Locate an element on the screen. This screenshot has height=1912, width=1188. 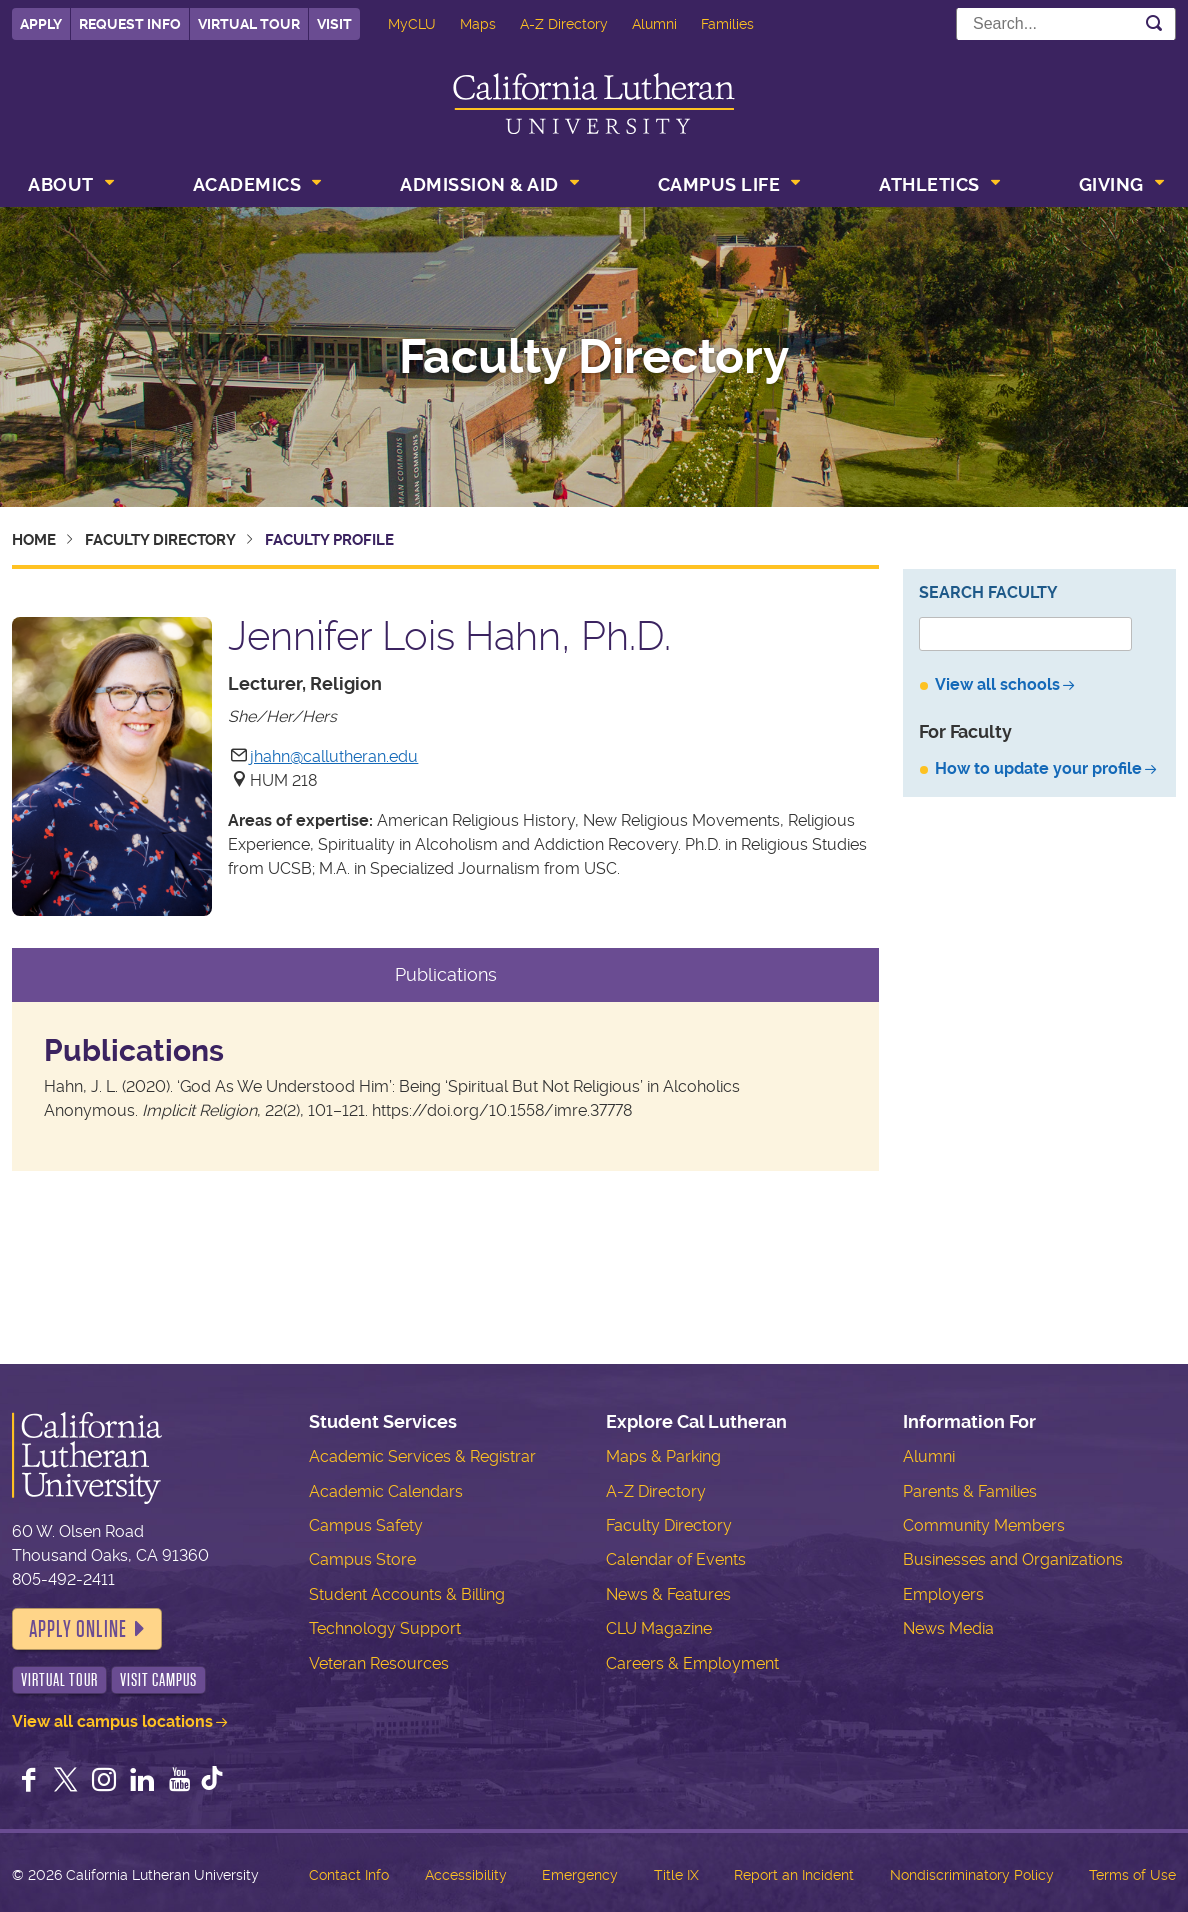
Campus Life is located at coordinates (719, 184).